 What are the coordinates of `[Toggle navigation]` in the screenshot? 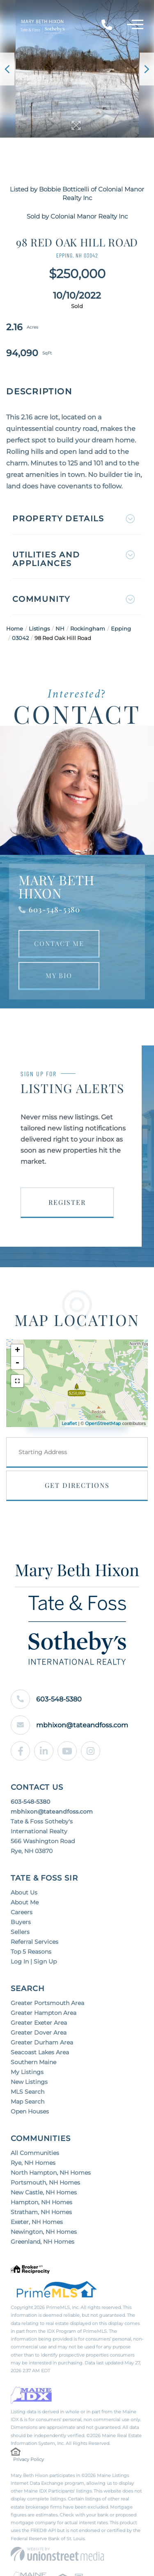 It's located at (135, 26).